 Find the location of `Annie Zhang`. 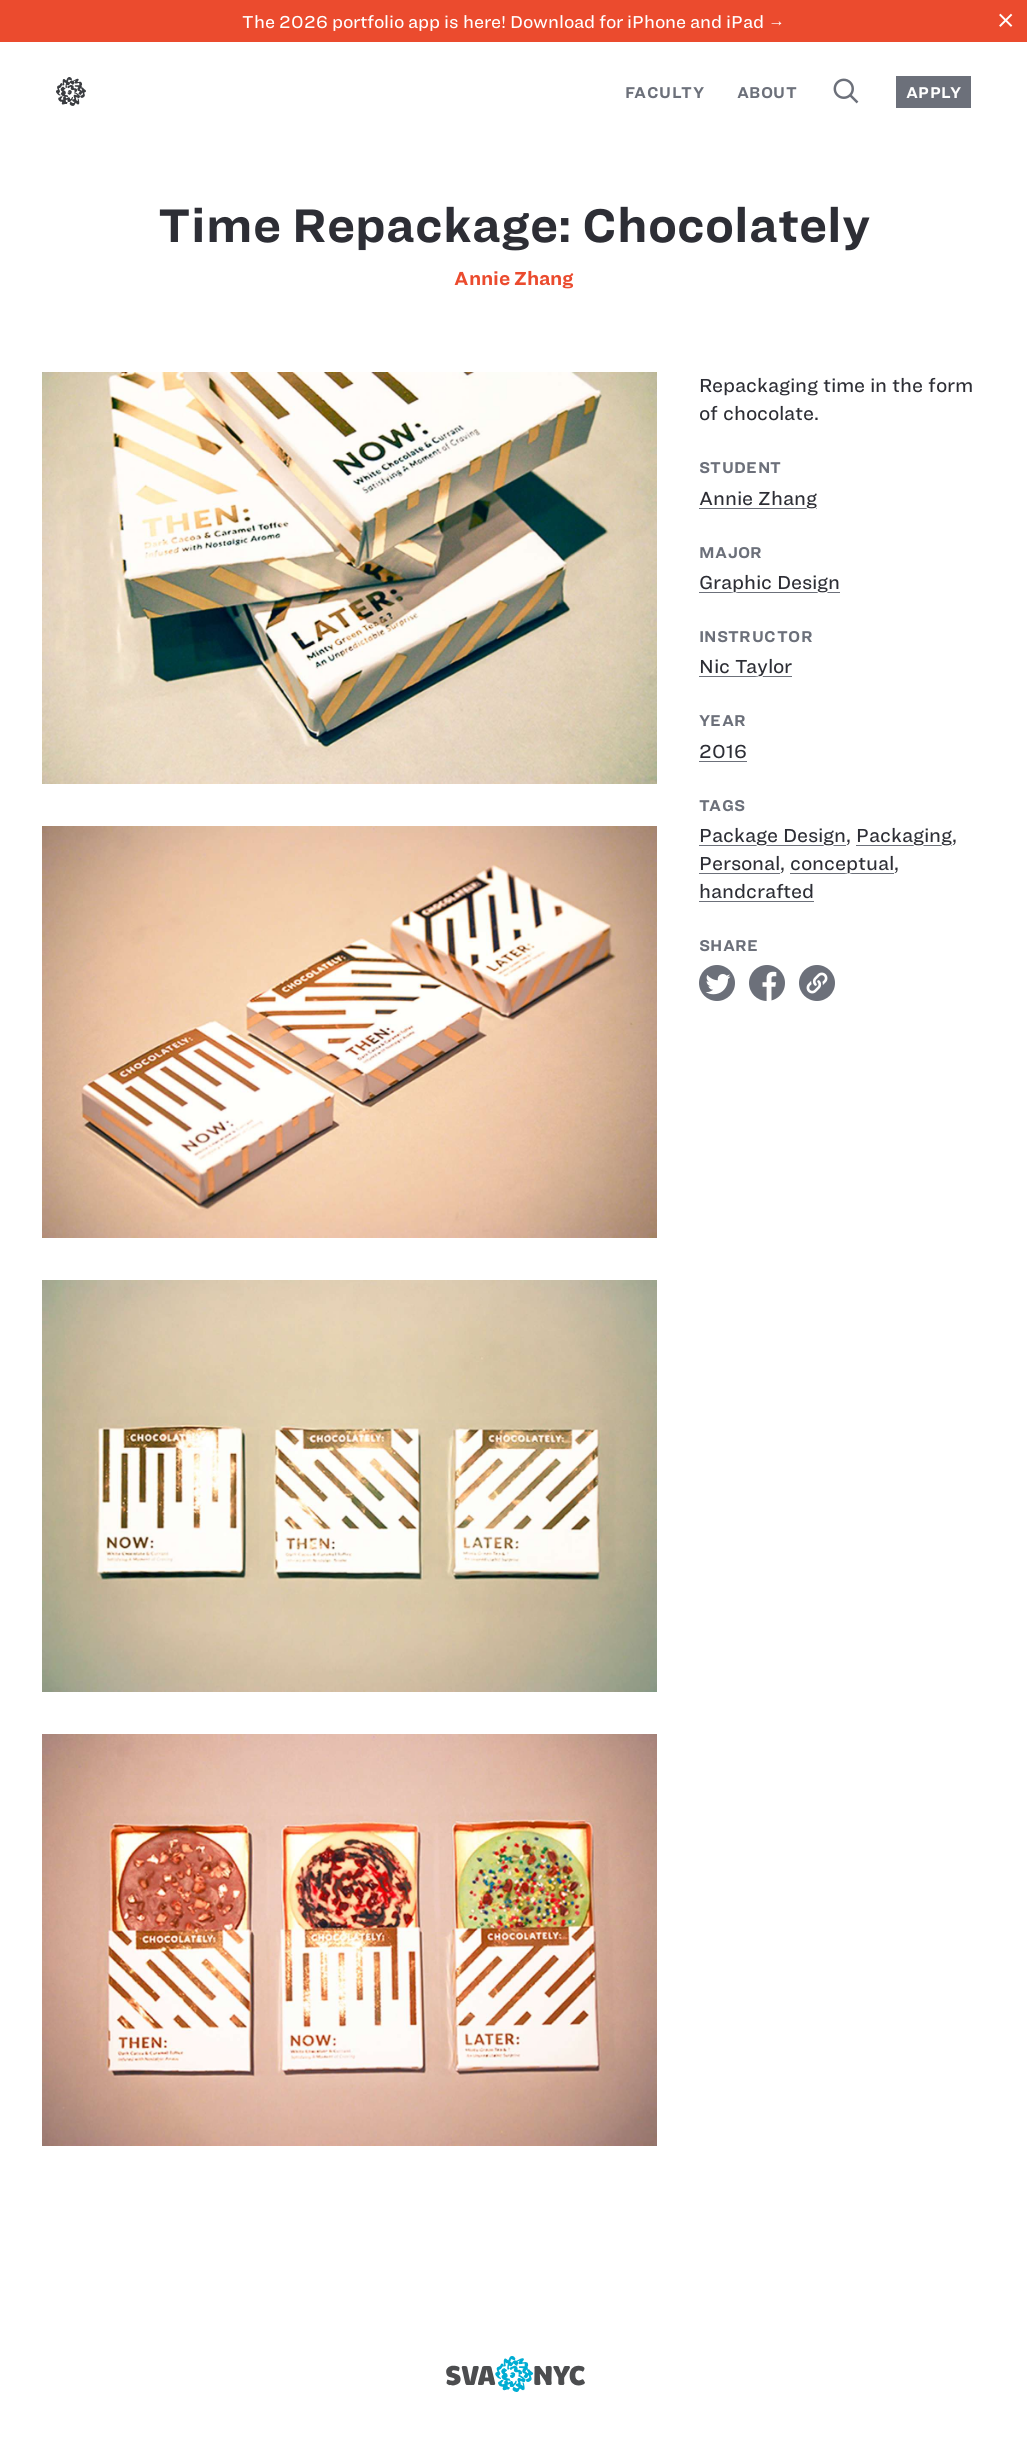

Annie Zhang is located at coordinates (513, 278).